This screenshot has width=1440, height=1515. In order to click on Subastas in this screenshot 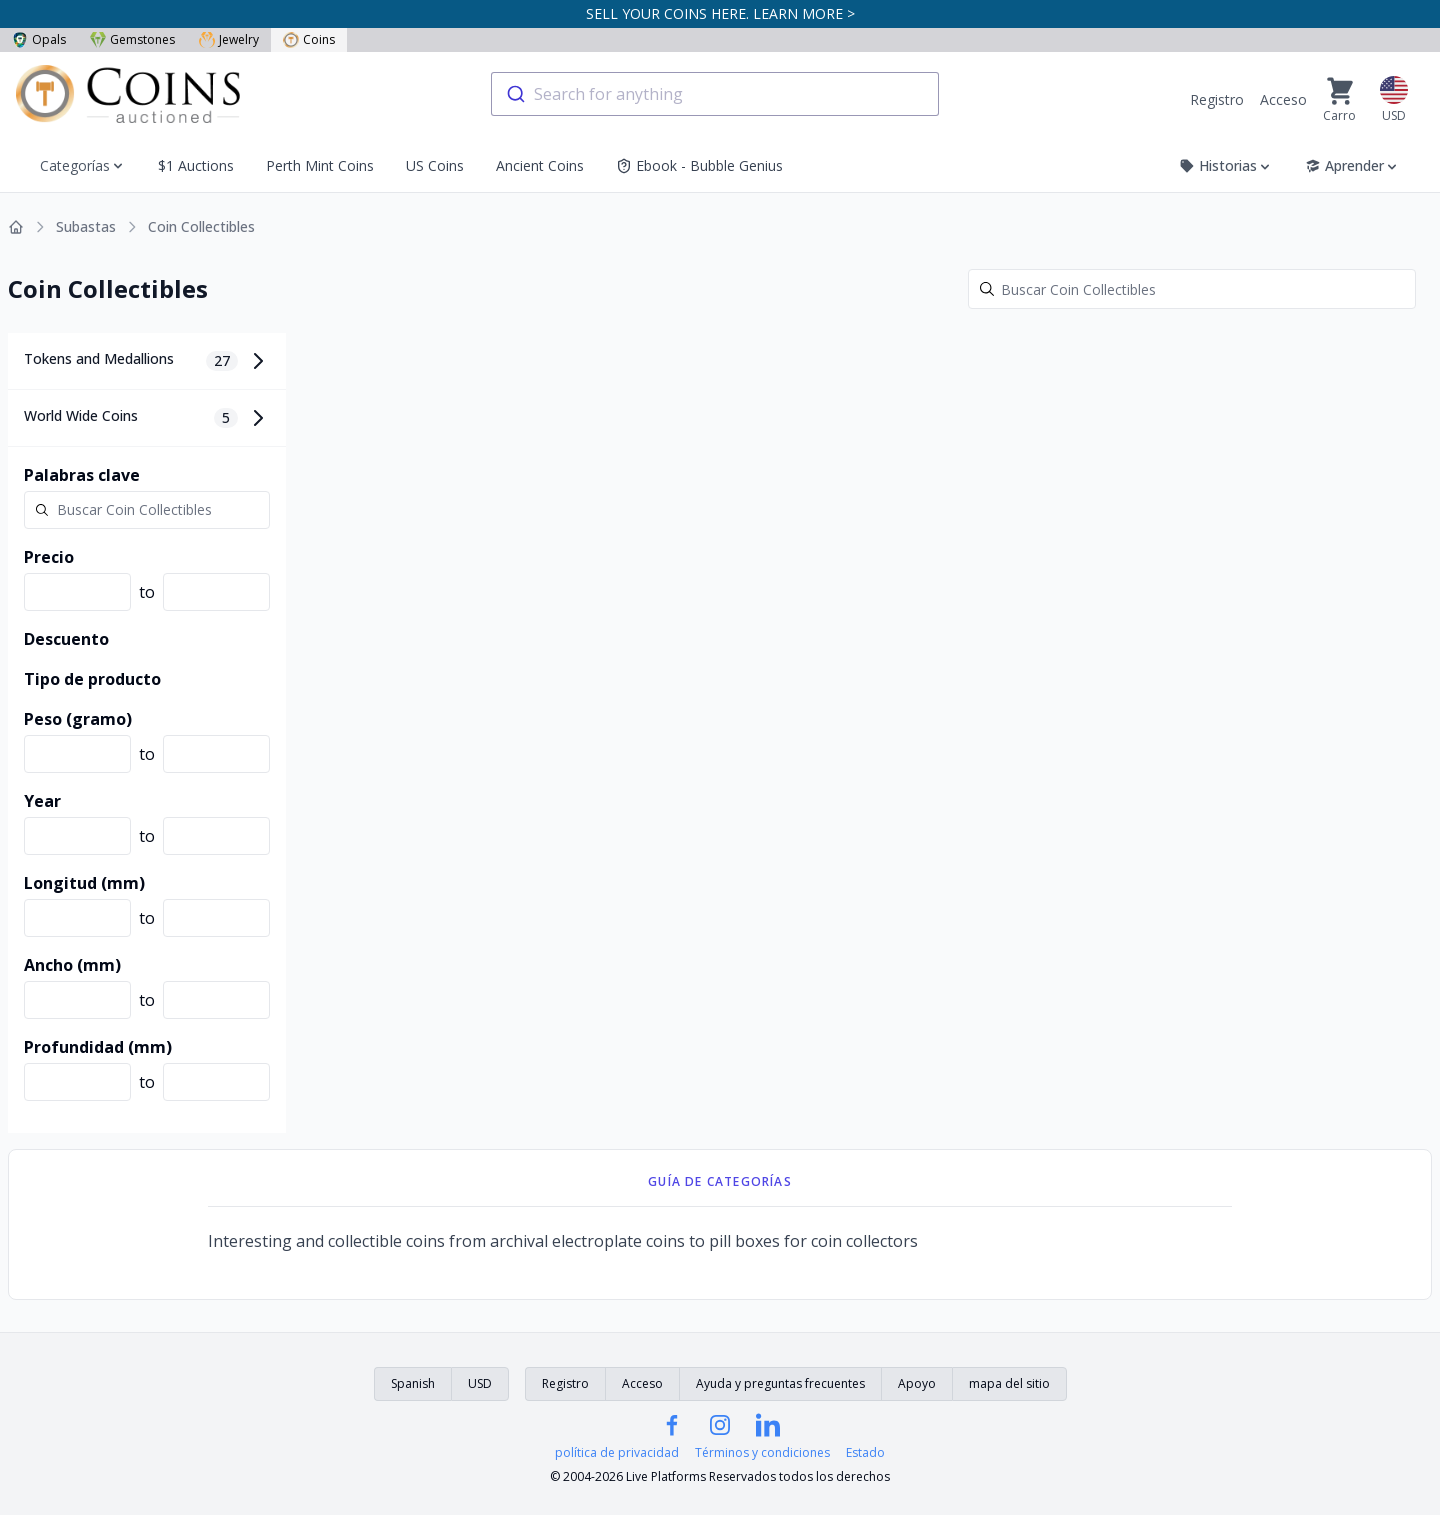, I will do `click(86, 226)`.